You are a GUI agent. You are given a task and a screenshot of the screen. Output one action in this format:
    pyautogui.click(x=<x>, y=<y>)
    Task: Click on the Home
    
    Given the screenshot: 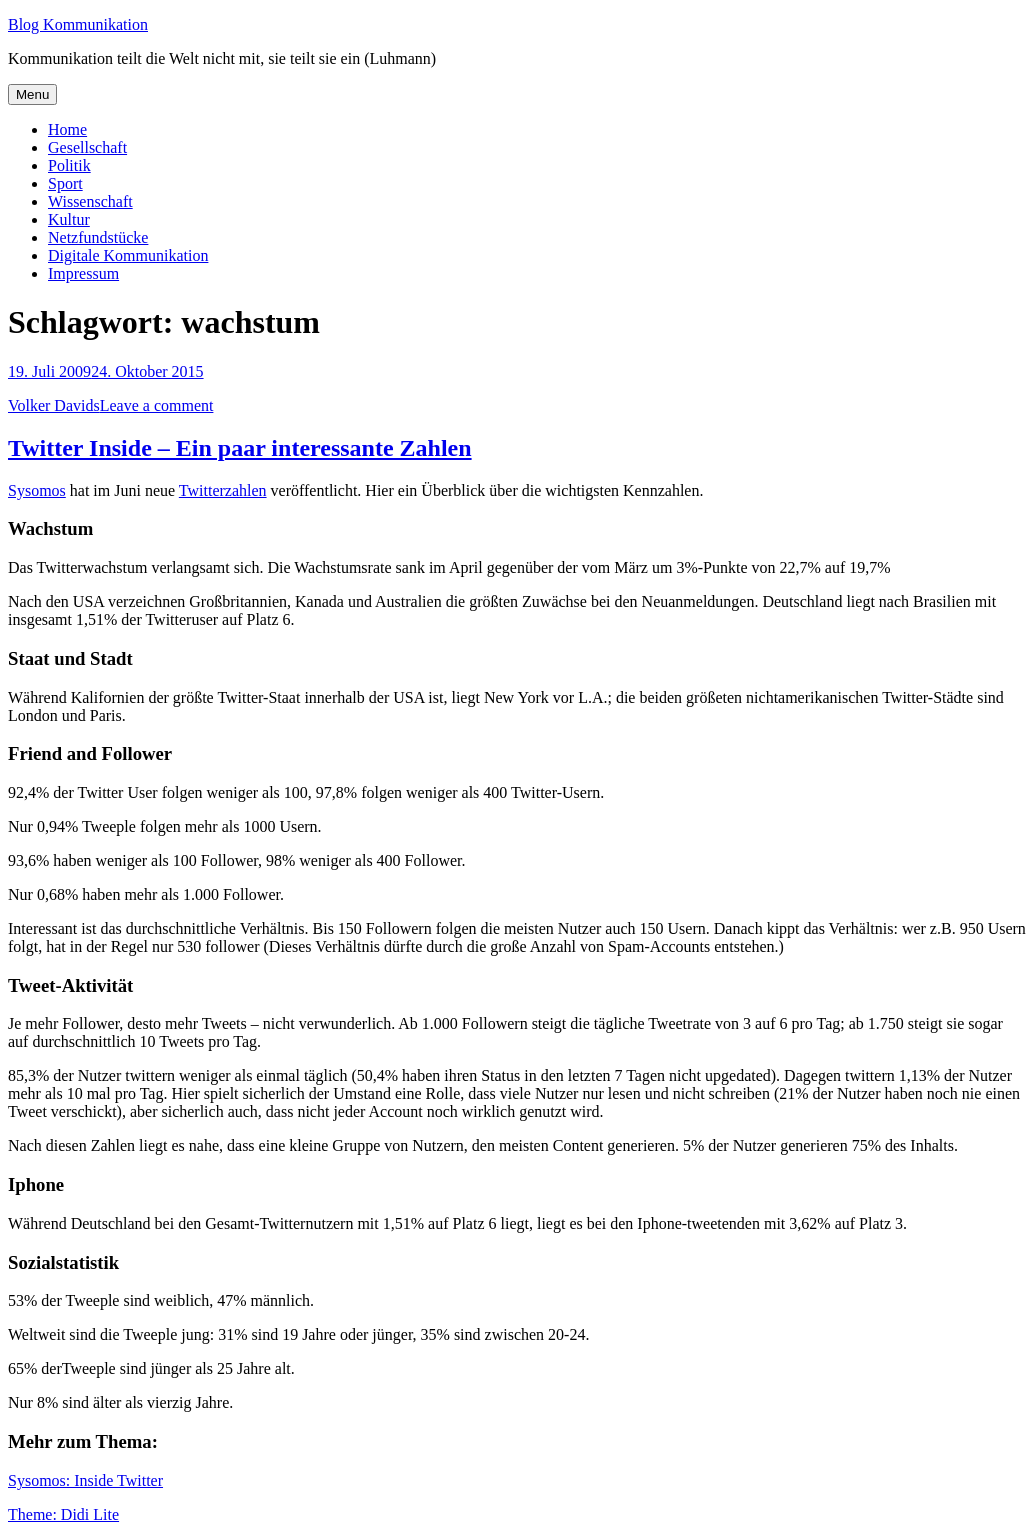 What is the action you would take?
    pyautogui.click(x=67, y=129)
    